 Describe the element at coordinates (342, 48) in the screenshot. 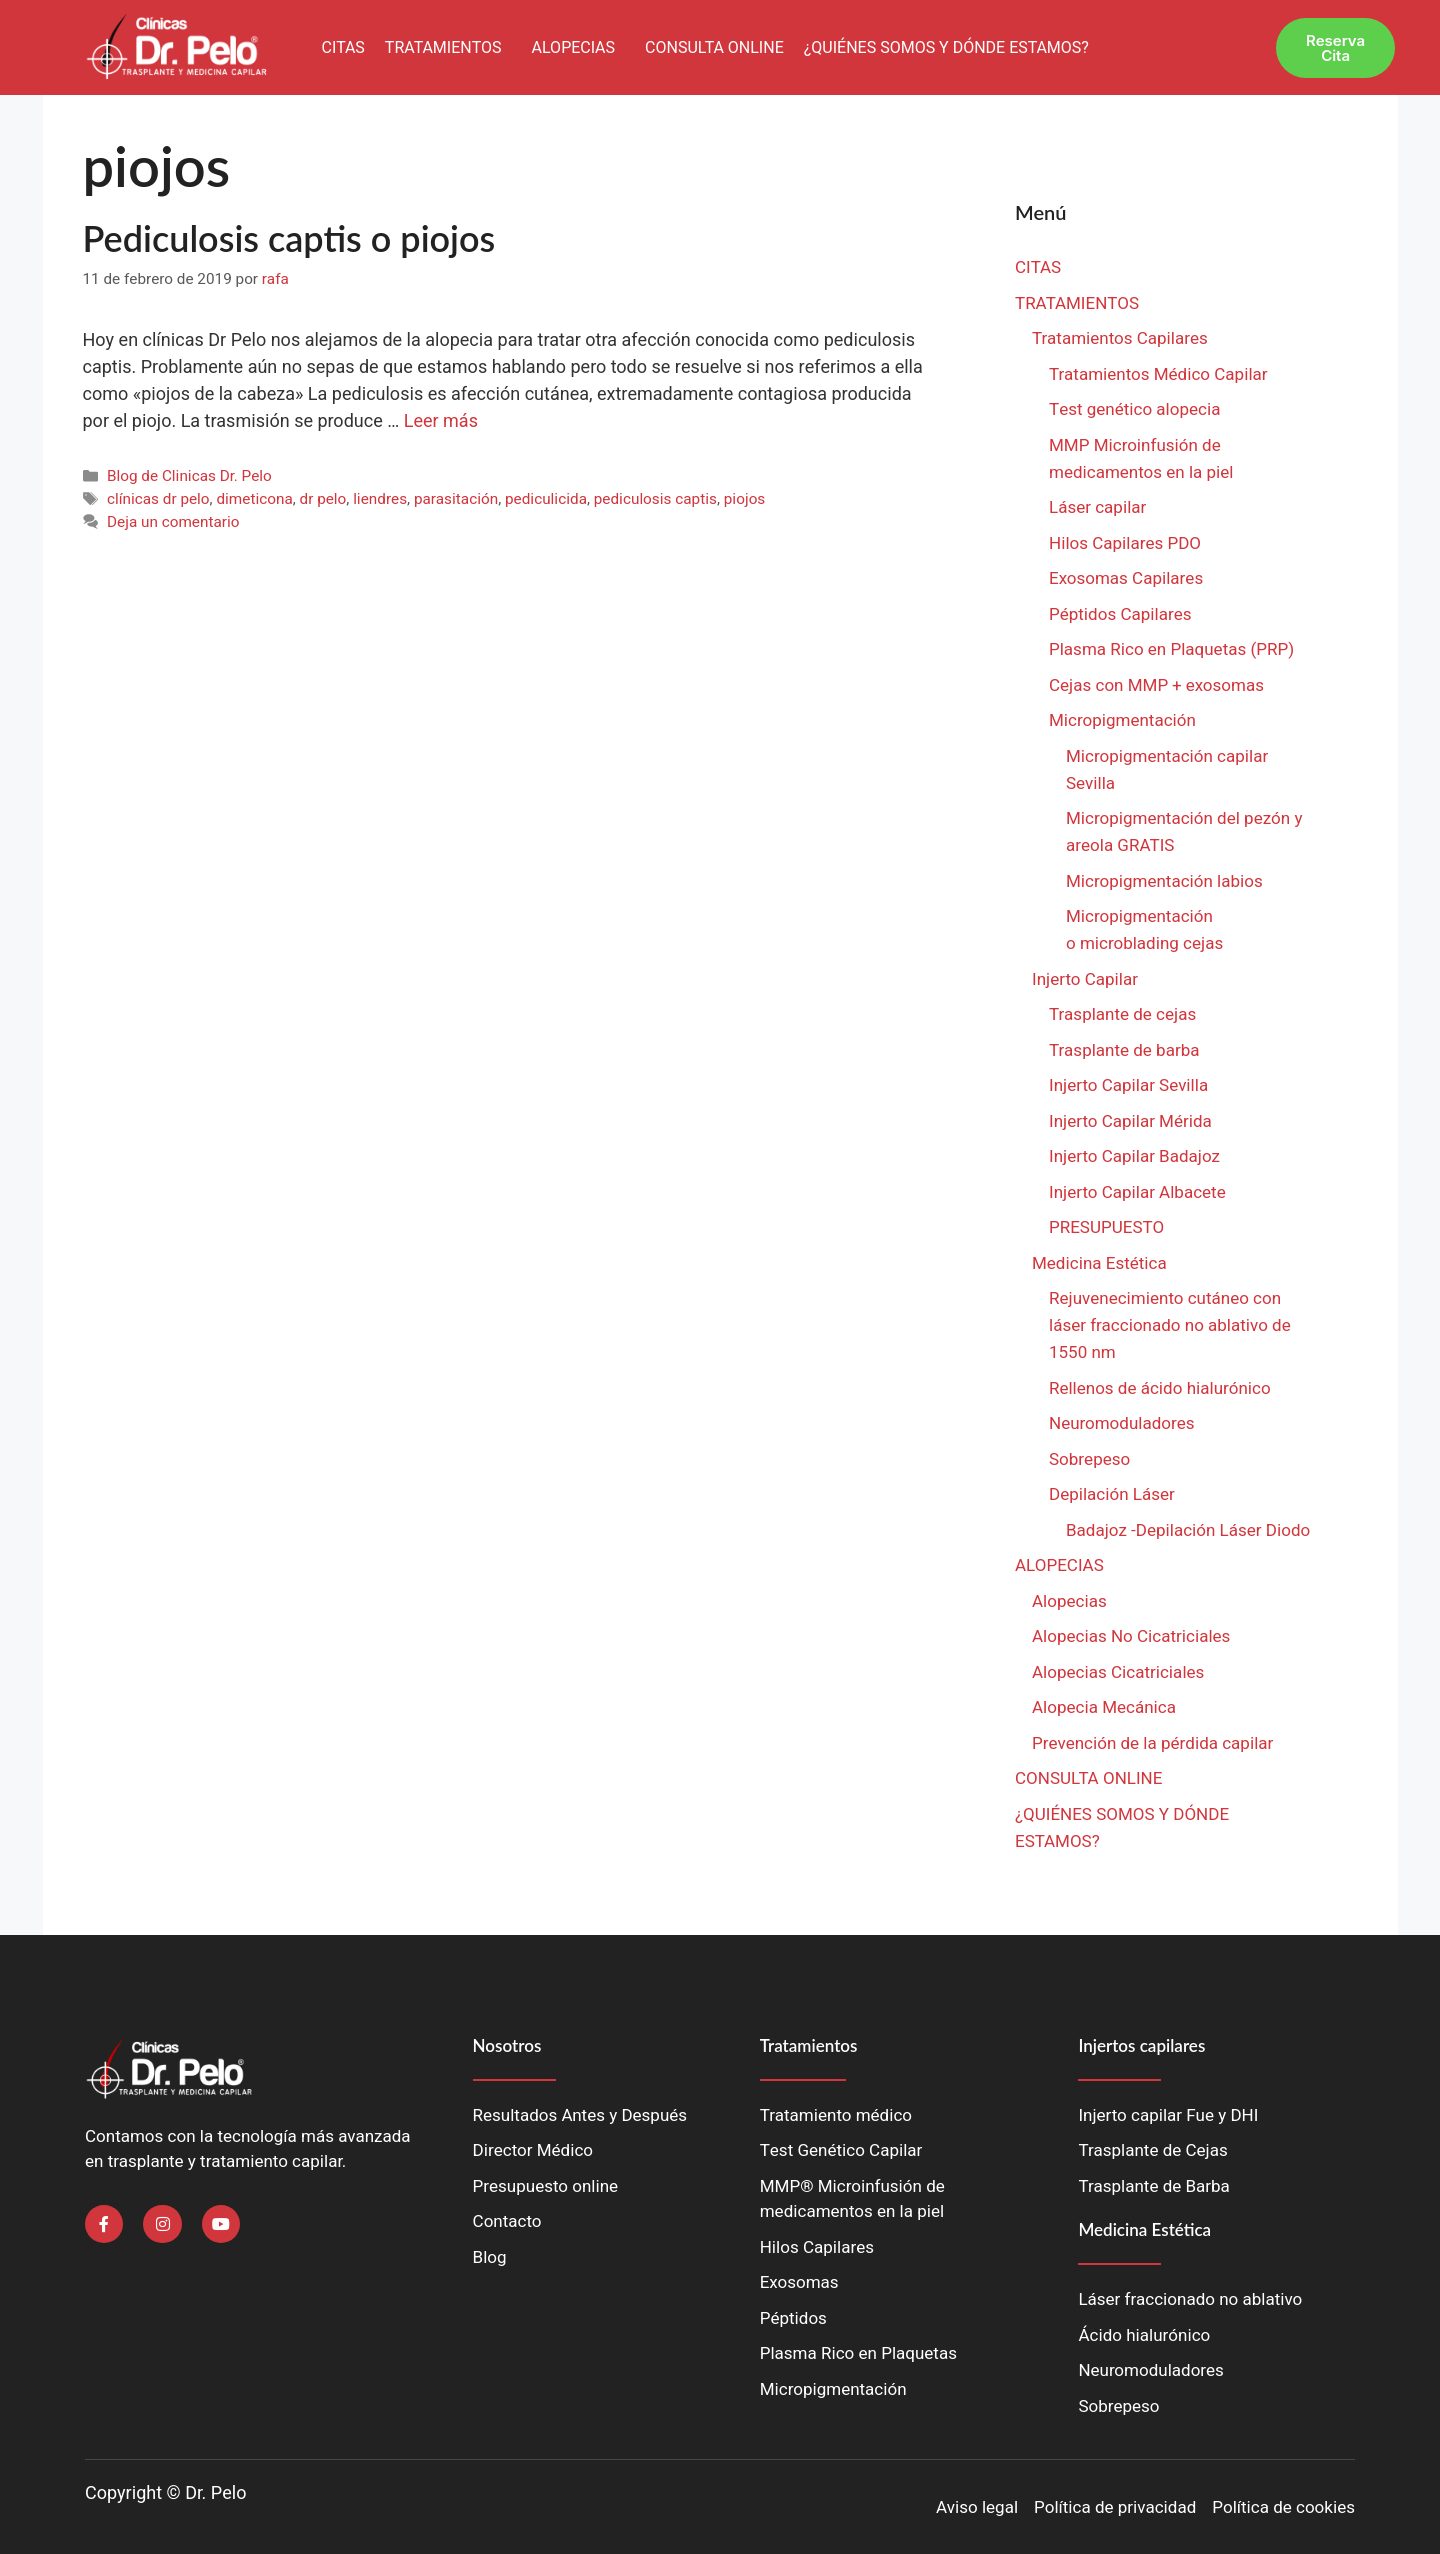

I see `CITAS` at that location.